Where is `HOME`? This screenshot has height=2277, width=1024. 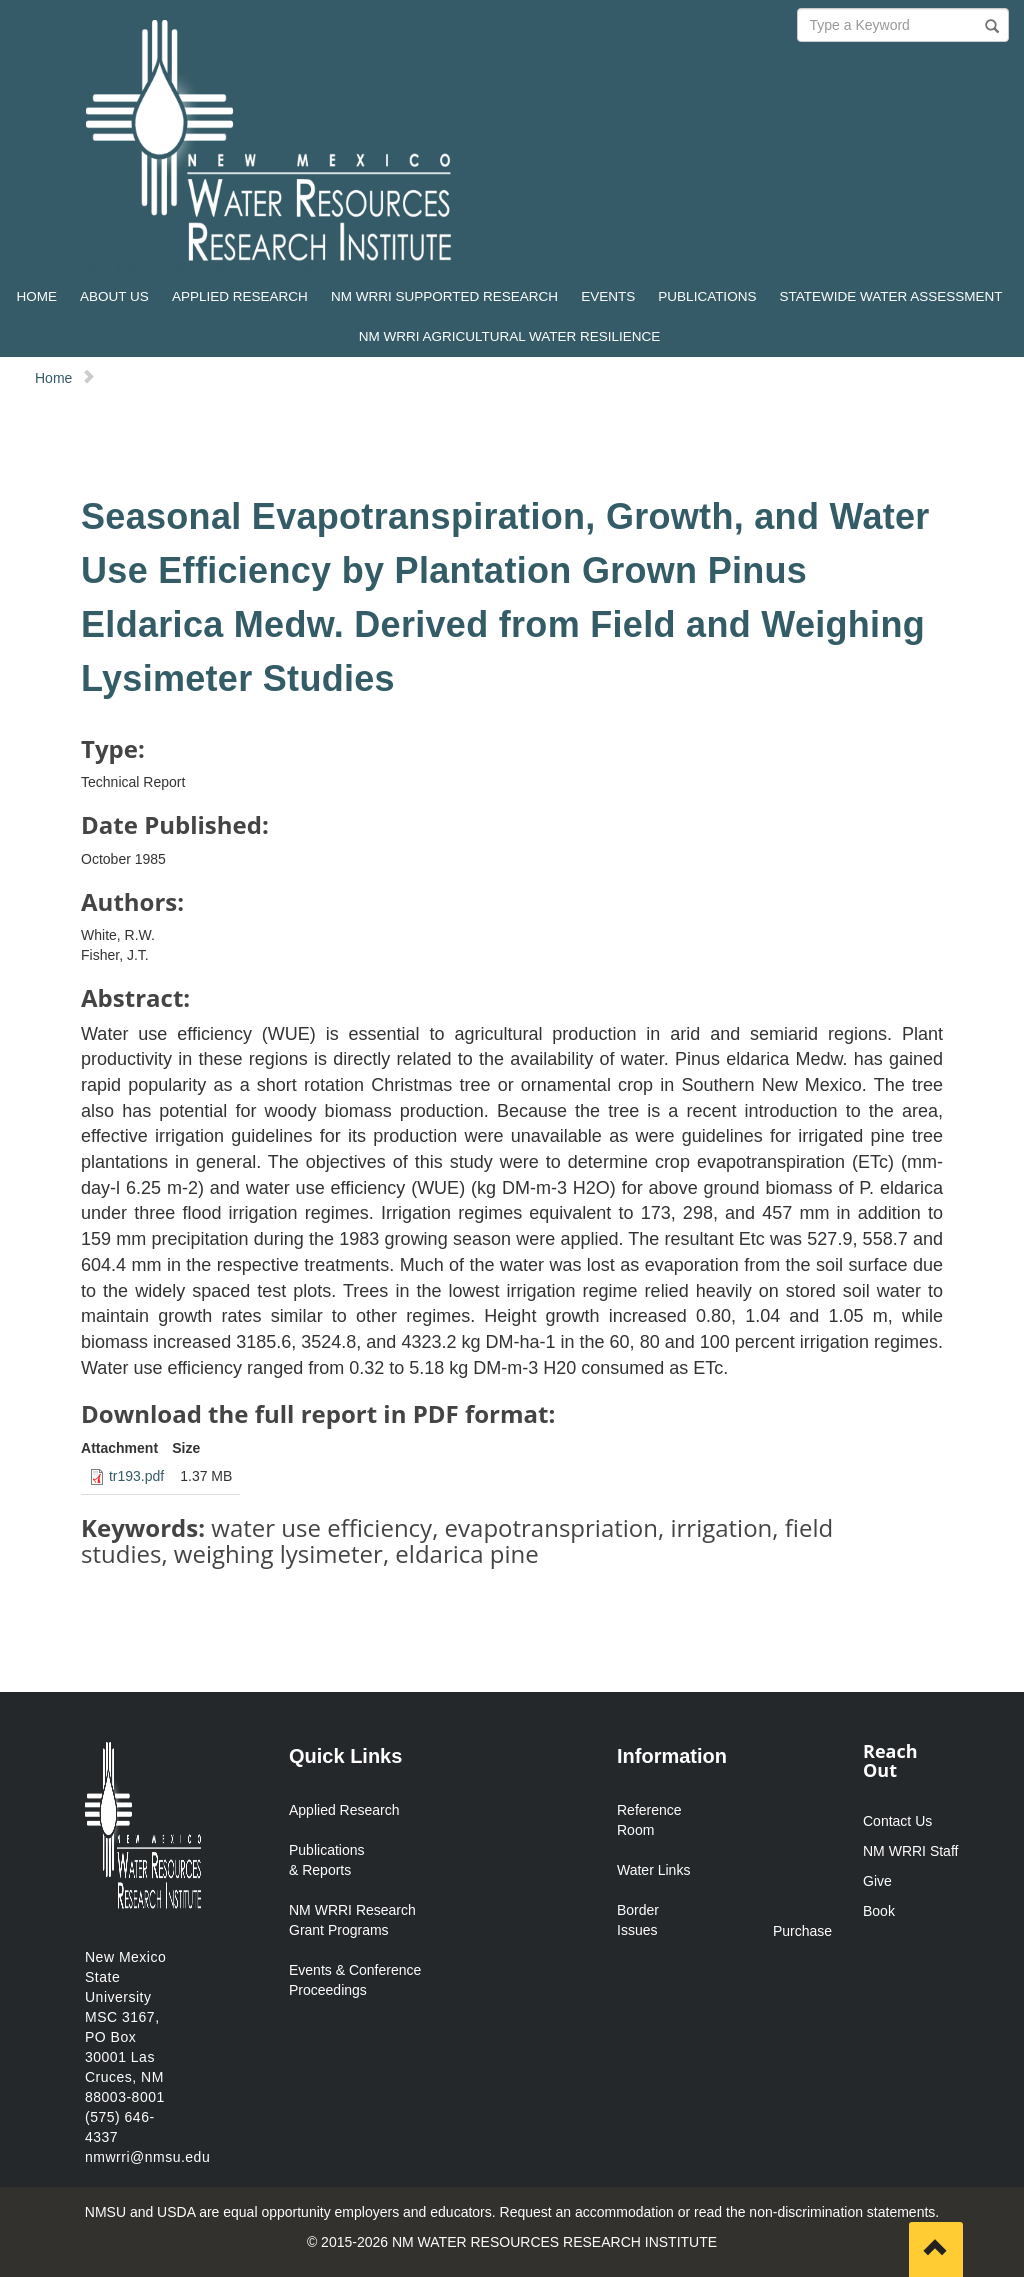
HOME is located at coordinates (36, 296).